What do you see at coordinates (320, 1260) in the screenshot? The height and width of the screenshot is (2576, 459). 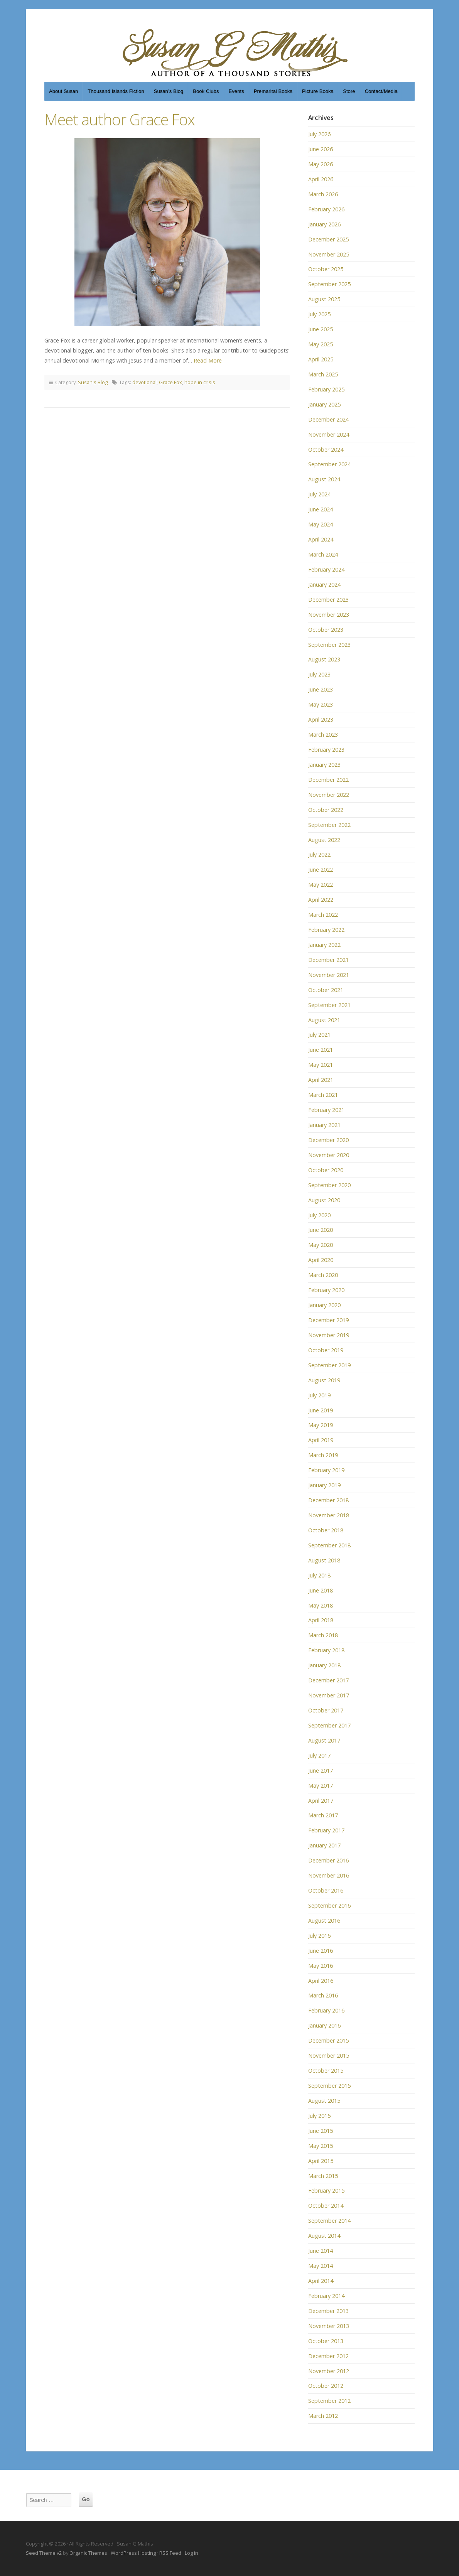 I see `April 2020` at bounding box center [320, 1260].